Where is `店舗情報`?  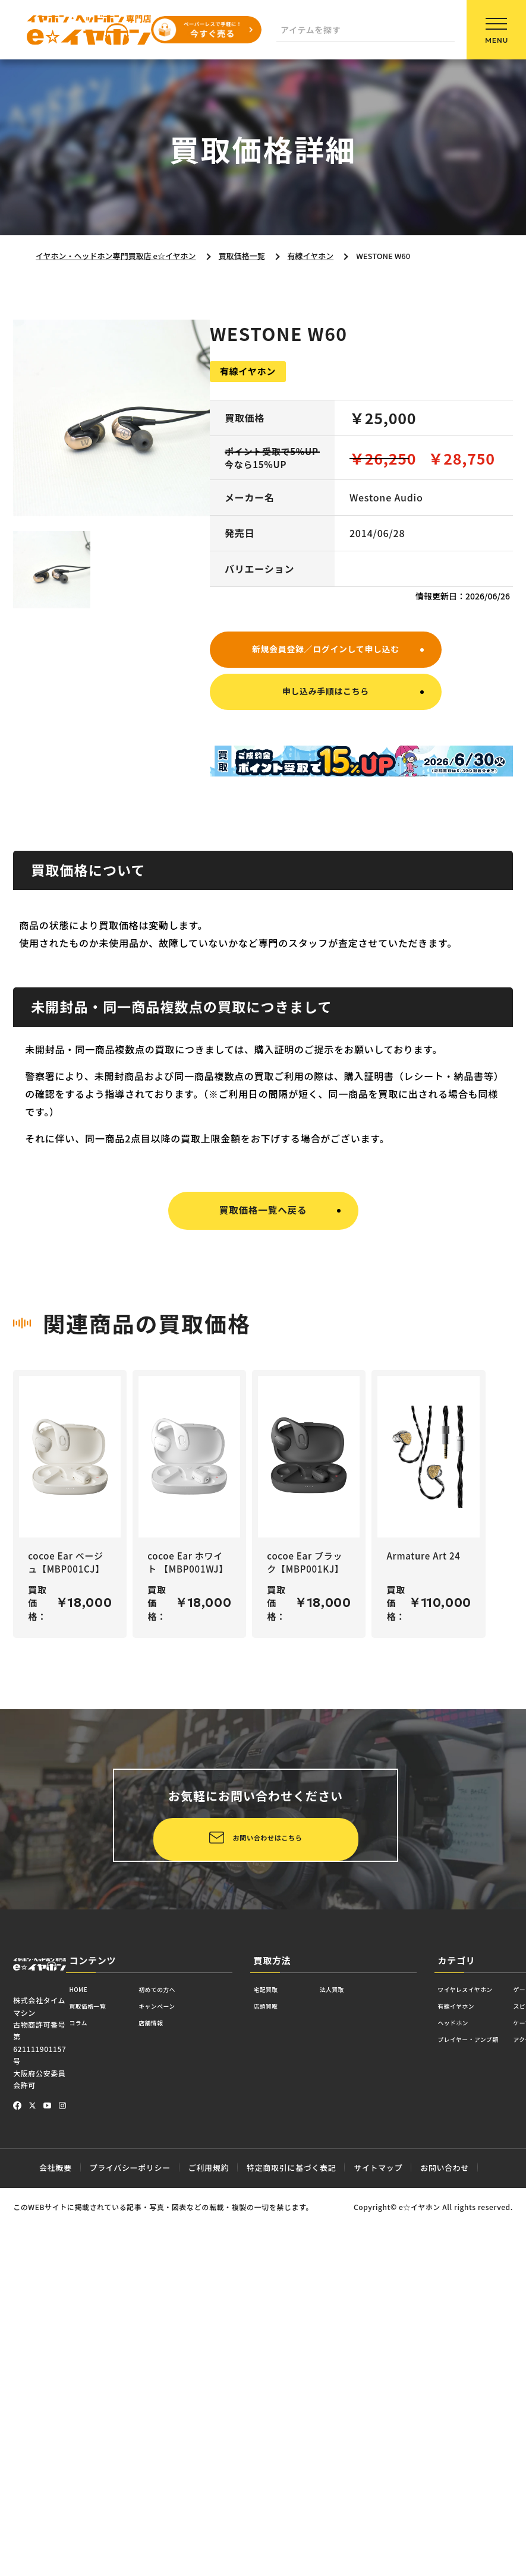 店舗情報 is located at coordinates (177, 2401).